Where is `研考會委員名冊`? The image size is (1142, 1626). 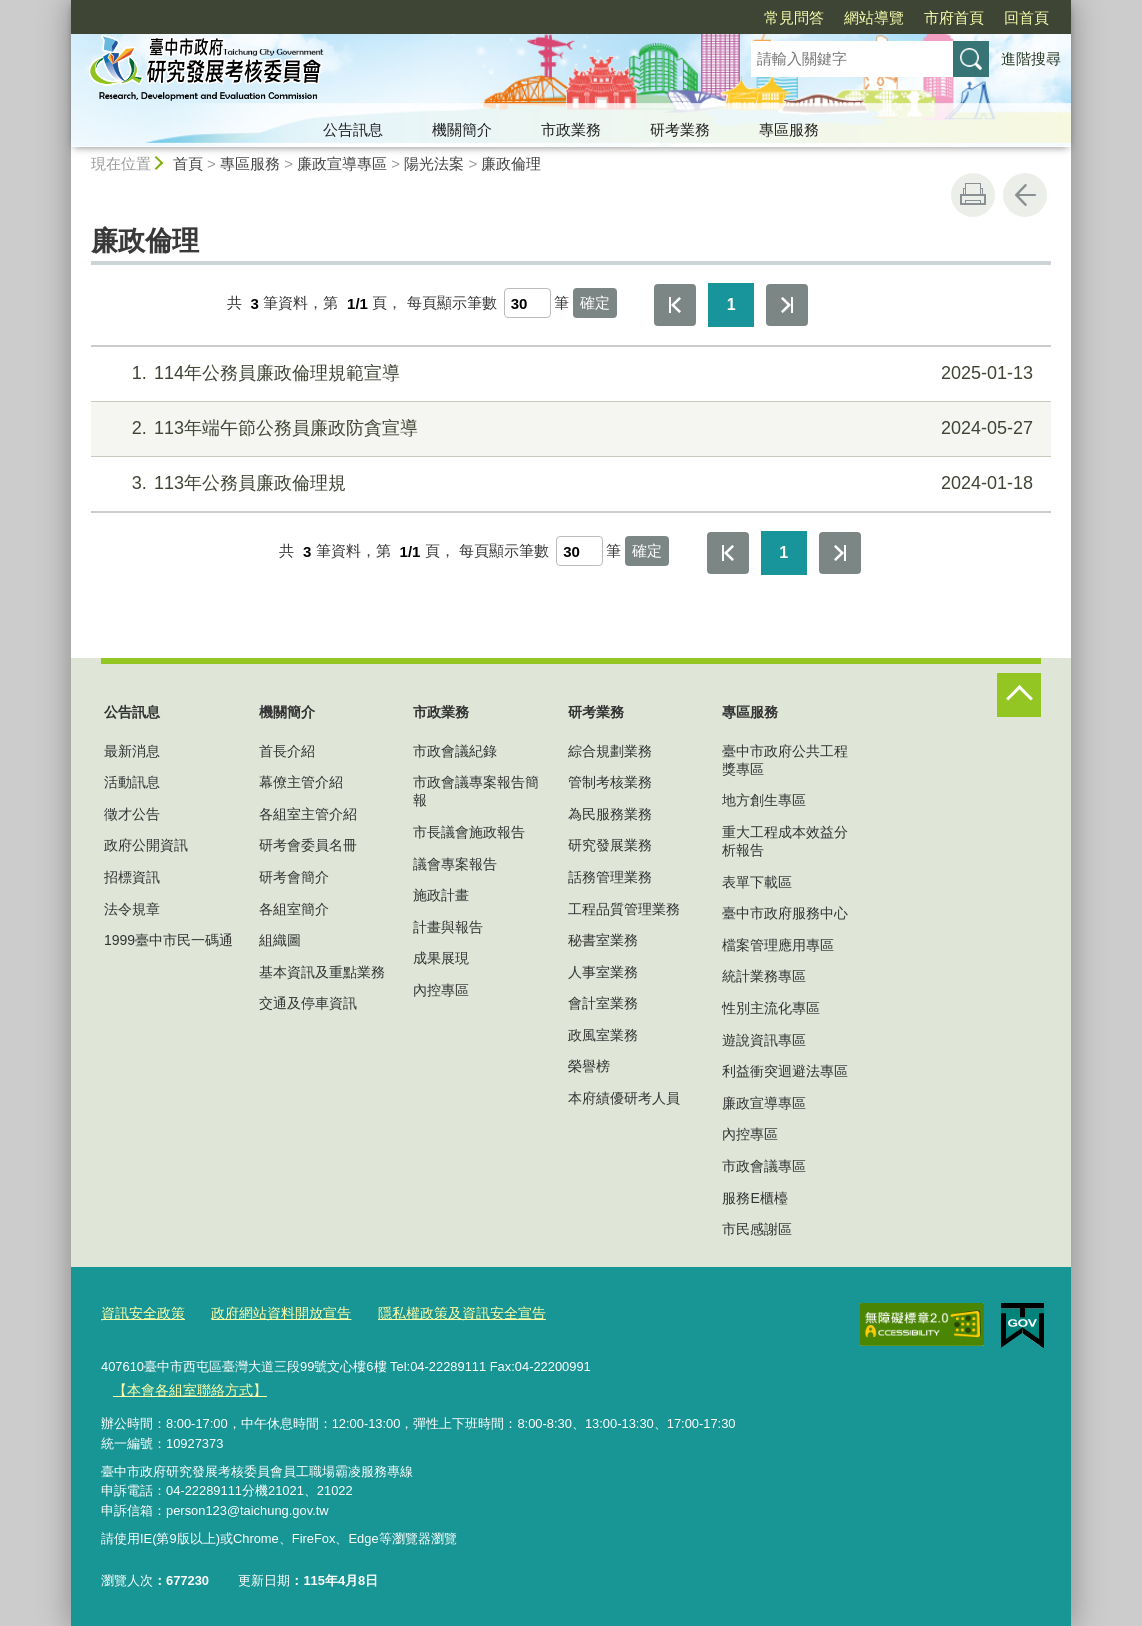
研考會委員名冊 is located at coordinates (308, 845).